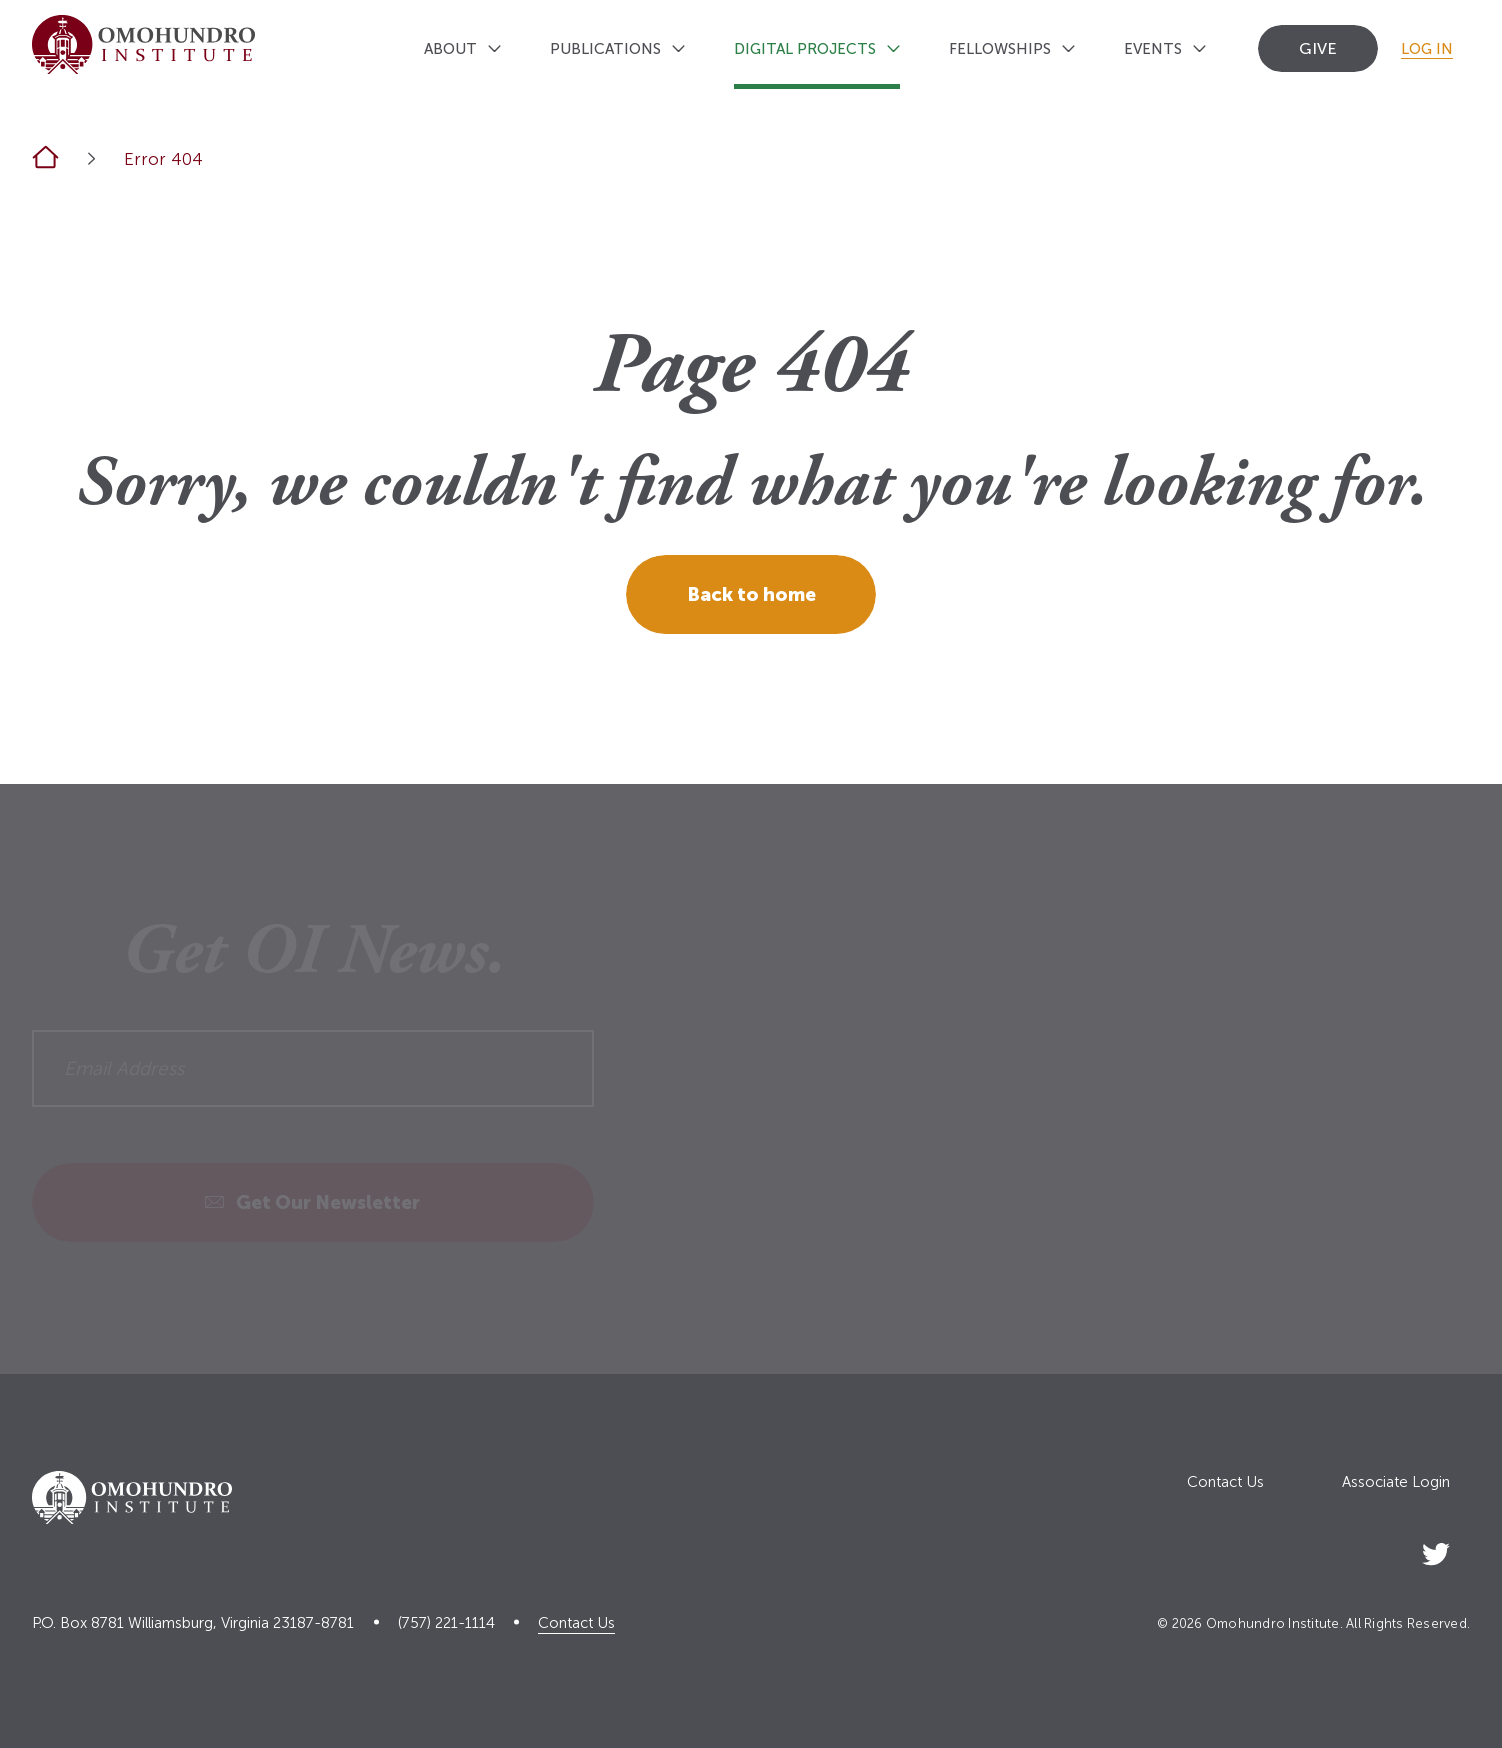  What do you see at coordinates (751, 594) in the screenshot?
I see `Back to home` at bounding box center [751, 594].